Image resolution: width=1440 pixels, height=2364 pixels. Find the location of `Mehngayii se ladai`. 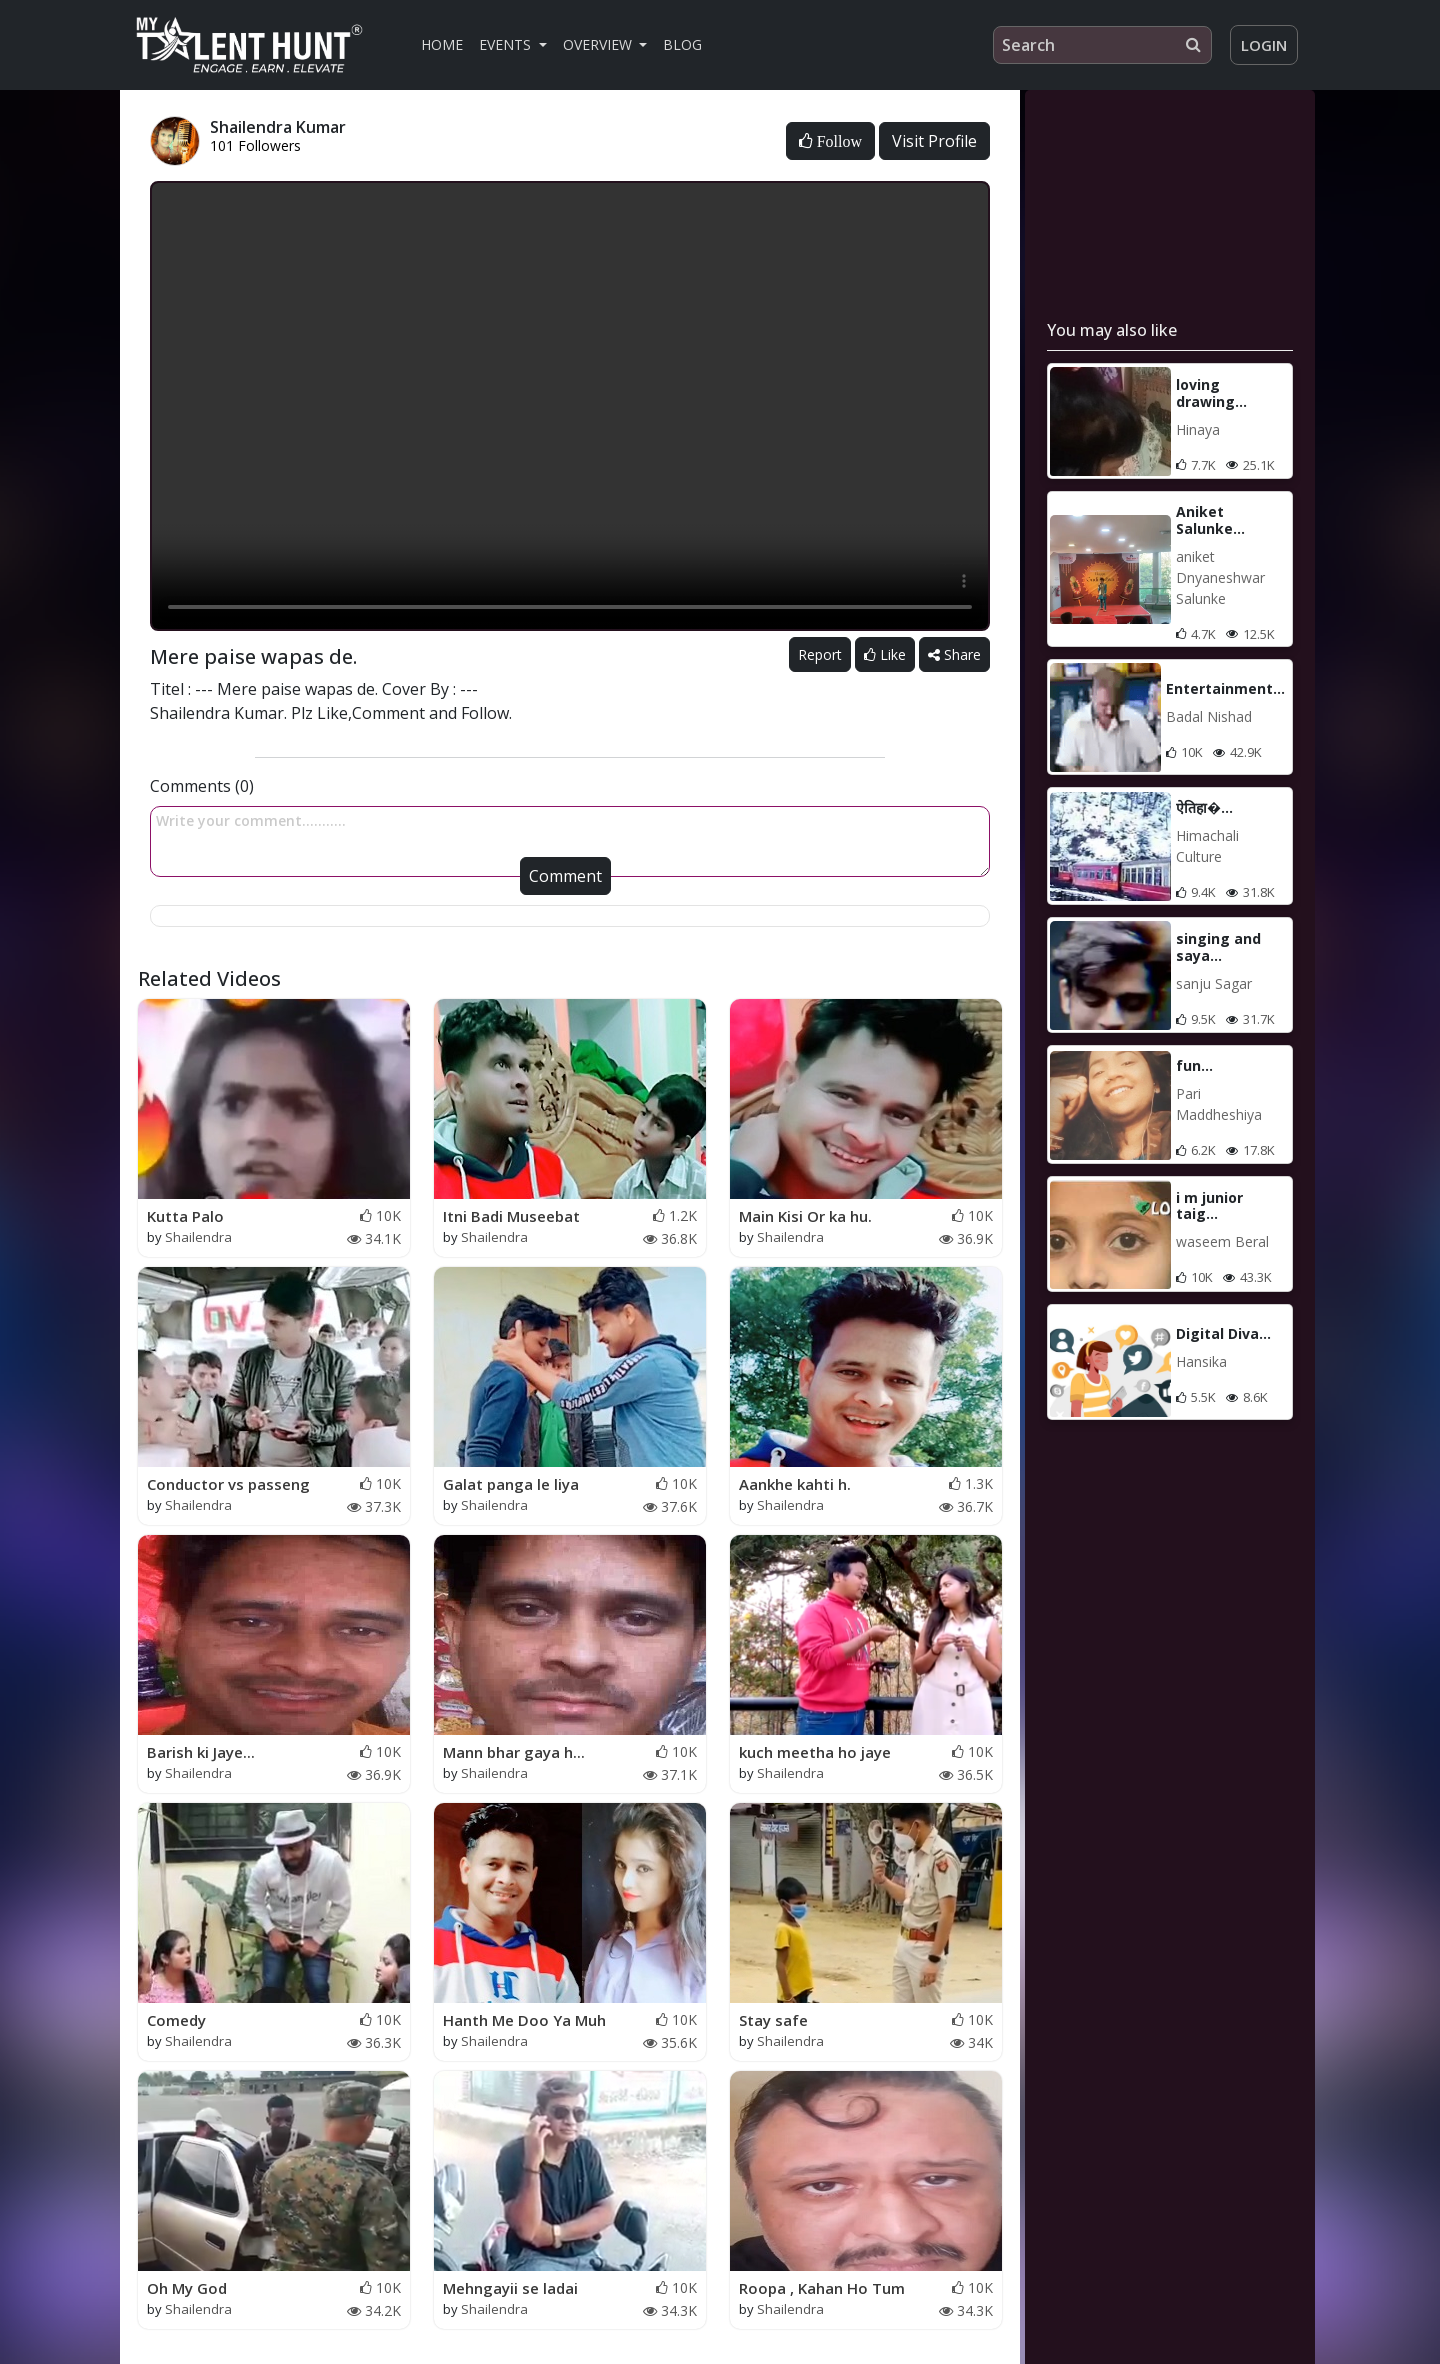

Mehngayii se ladai is located at coordinates (510, 2288).